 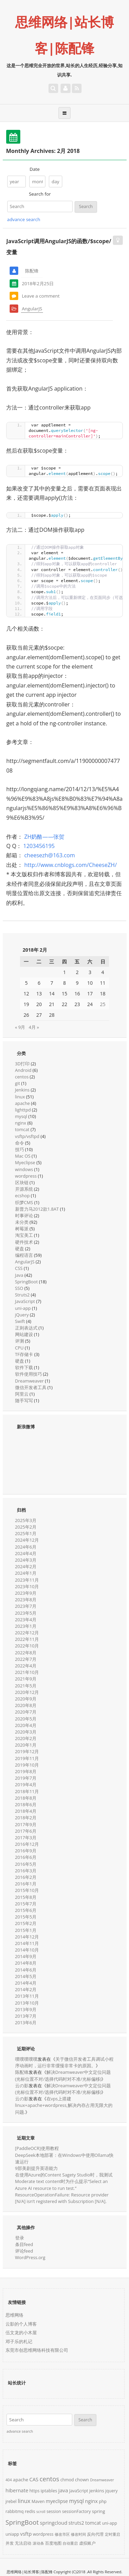 What do you see at coordinates (26, 1686) in the screenshot?
I see `2021年5月` at bounding box center [26, 1686].